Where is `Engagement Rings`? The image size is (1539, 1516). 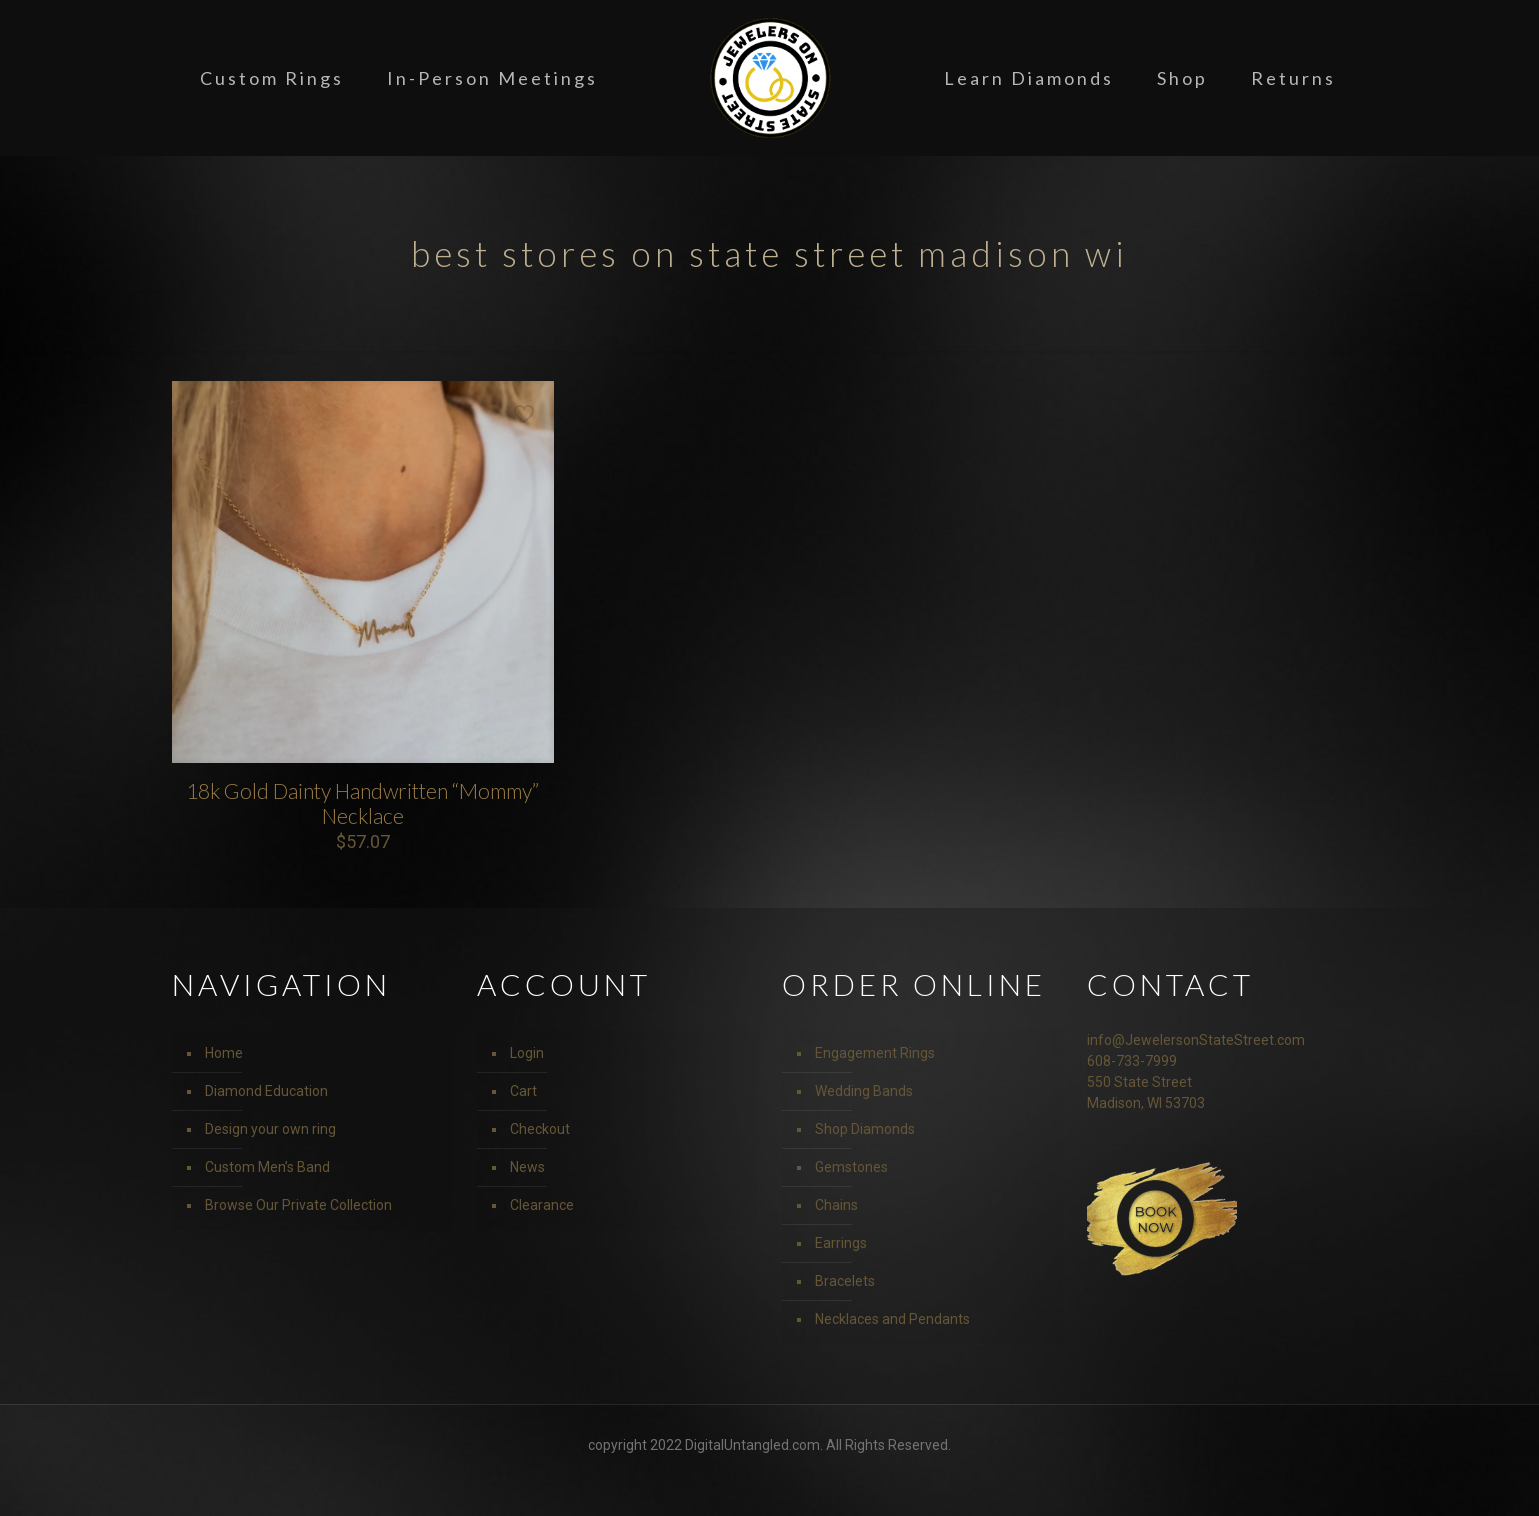 Engagement Rings is located at coordinates (875, 1053).